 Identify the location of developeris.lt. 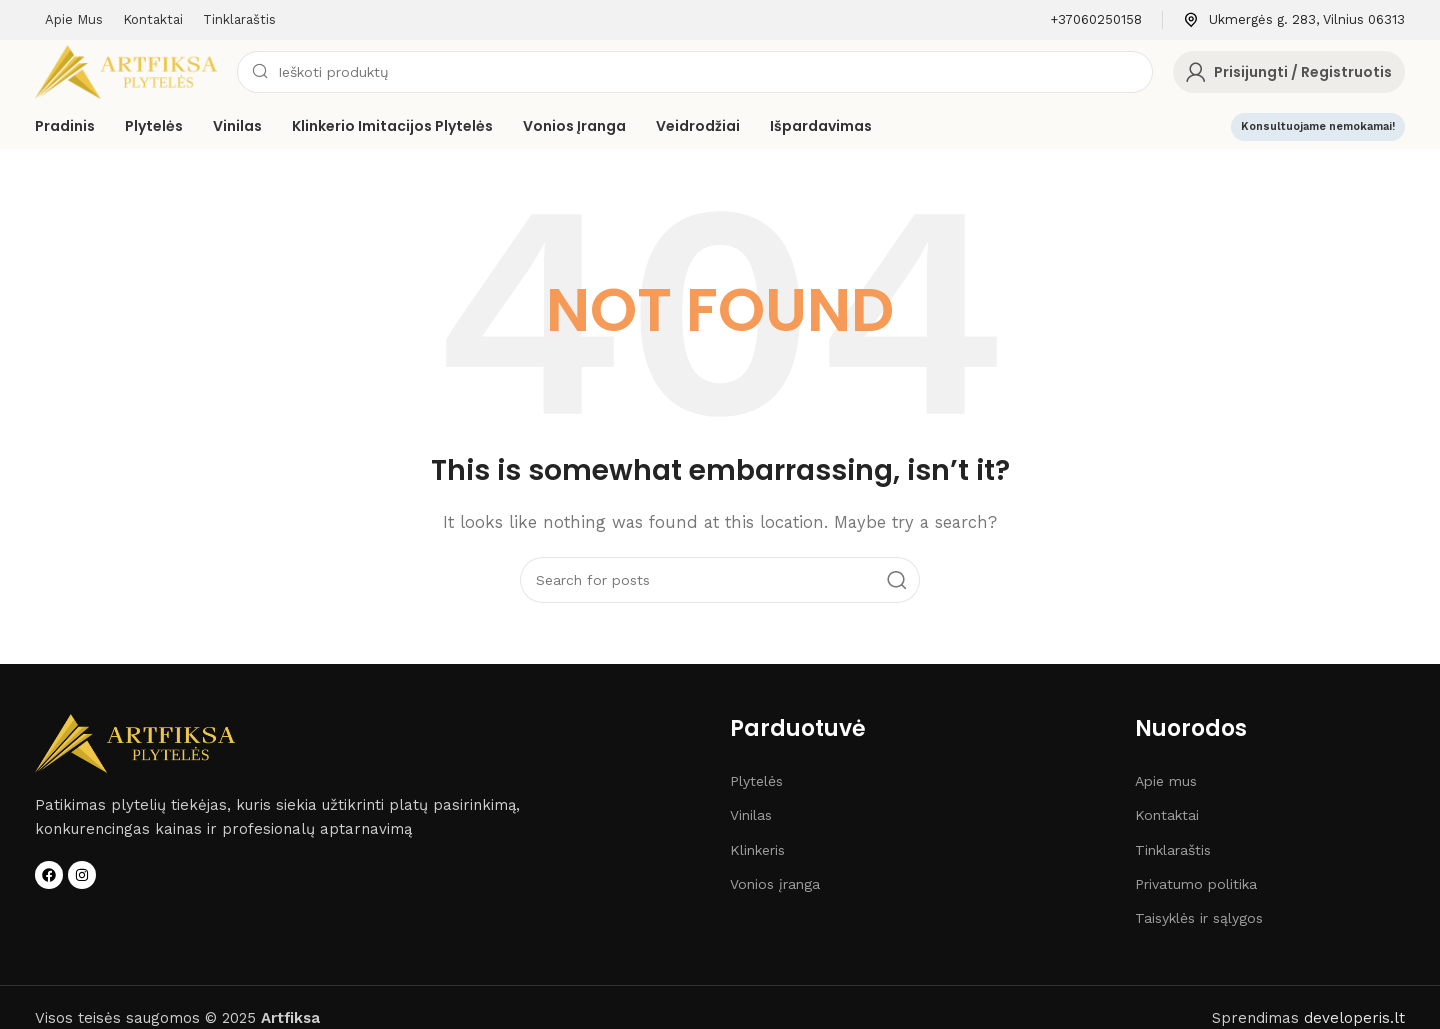
(1354, 1018).